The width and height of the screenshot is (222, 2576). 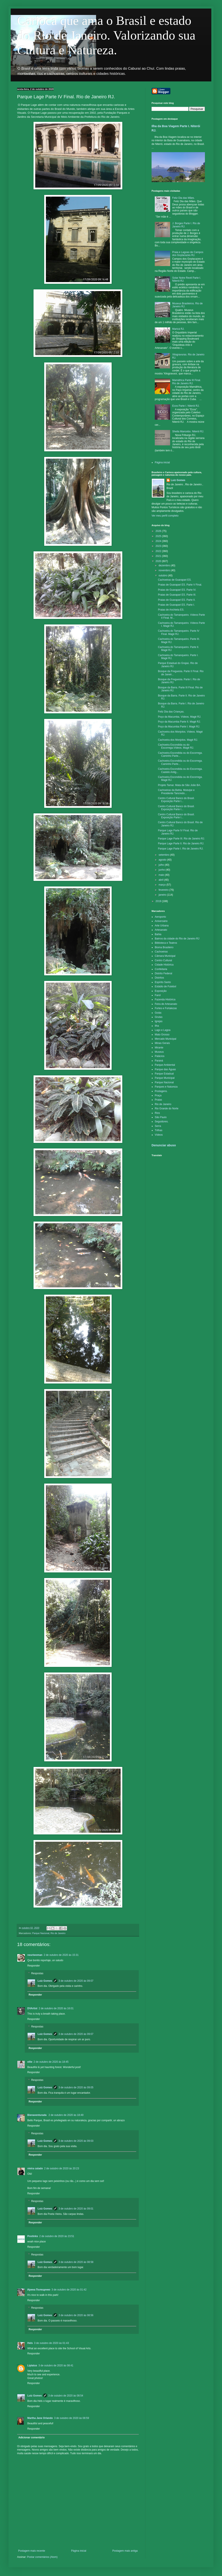 I want to click on Parque Lage Parte I. Rio de Janeiro RJ., so click(x=180, y=848).